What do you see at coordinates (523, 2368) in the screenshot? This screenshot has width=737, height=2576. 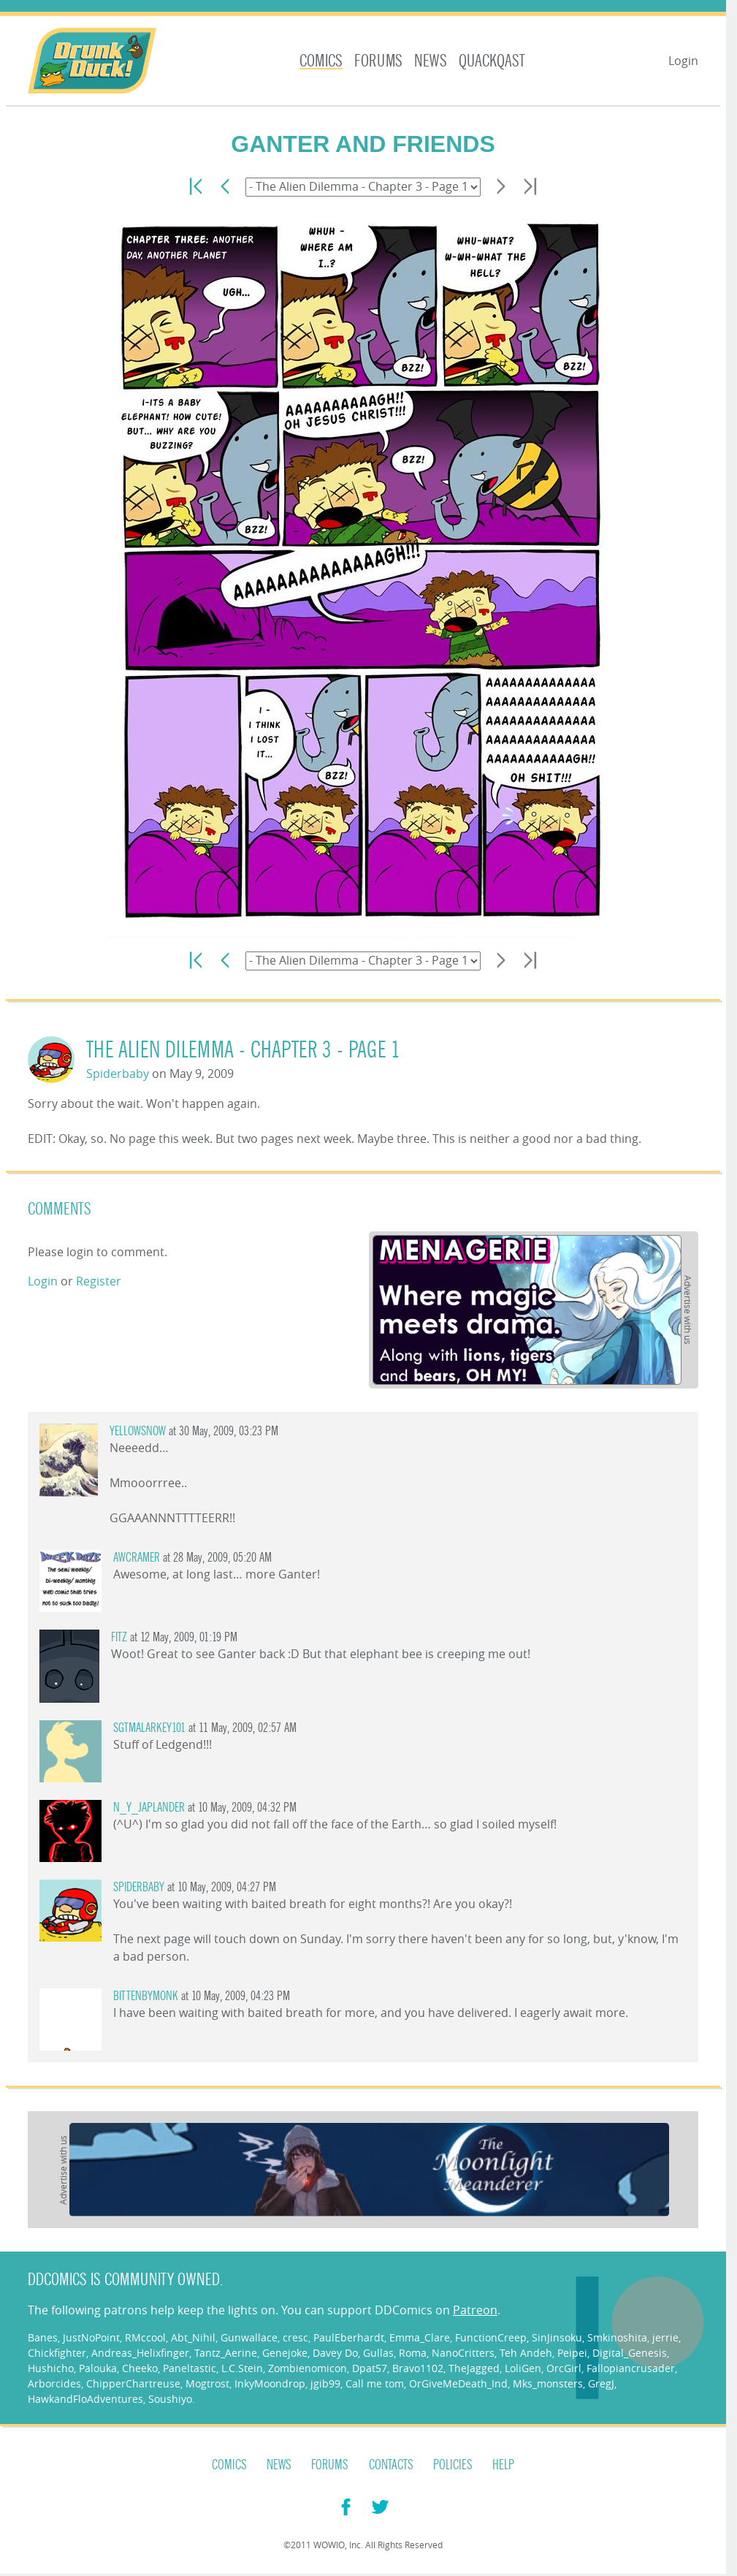 I see `LoliGen` at bounding box center [523, 2368].